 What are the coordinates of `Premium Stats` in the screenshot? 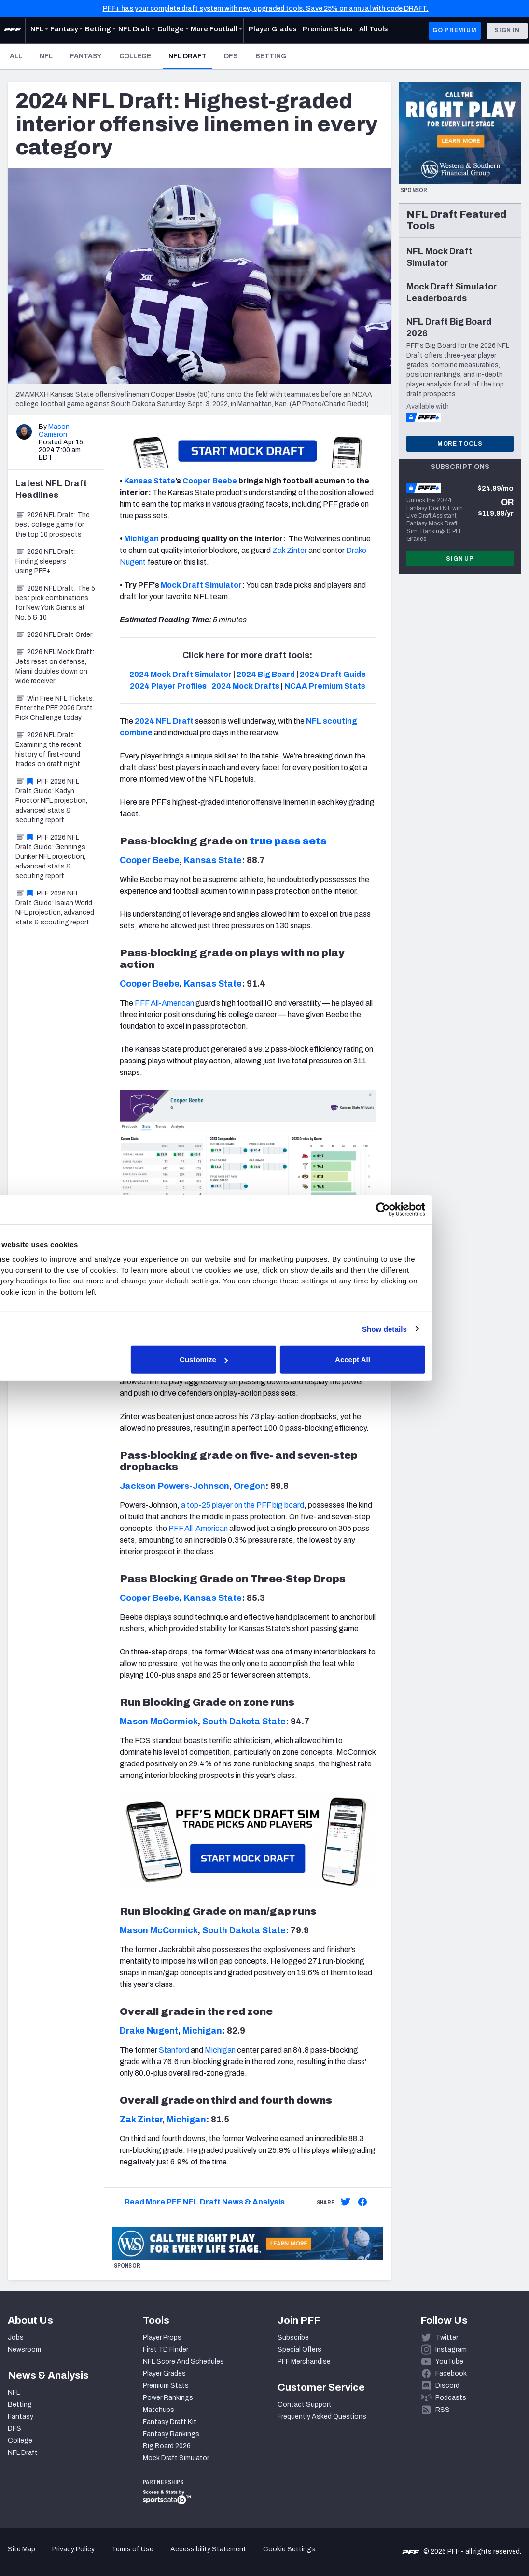 It's located at (166, 2385).